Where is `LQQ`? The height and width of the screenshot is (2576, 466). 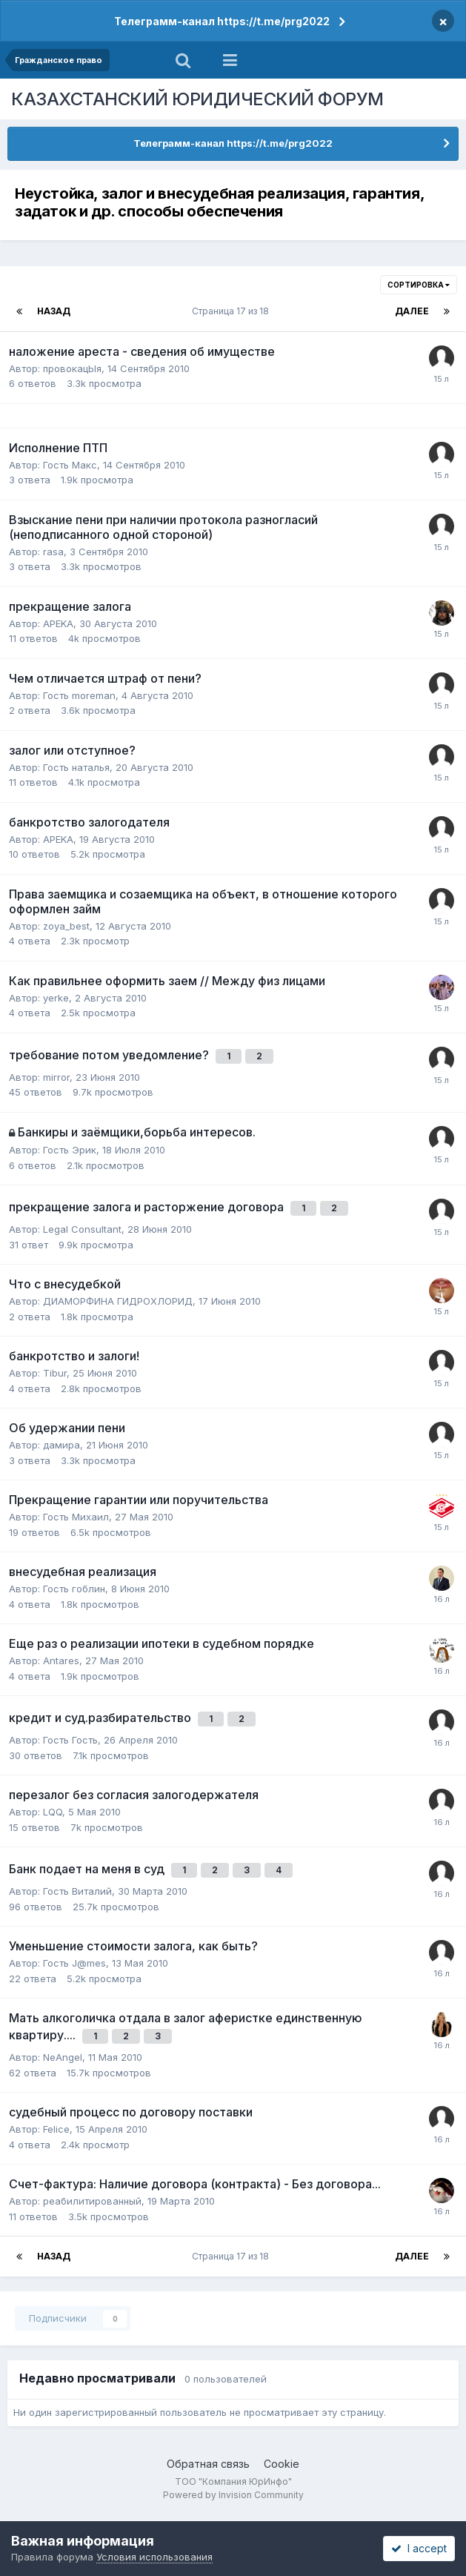 LQQ is located at coordinates (52, 1812).